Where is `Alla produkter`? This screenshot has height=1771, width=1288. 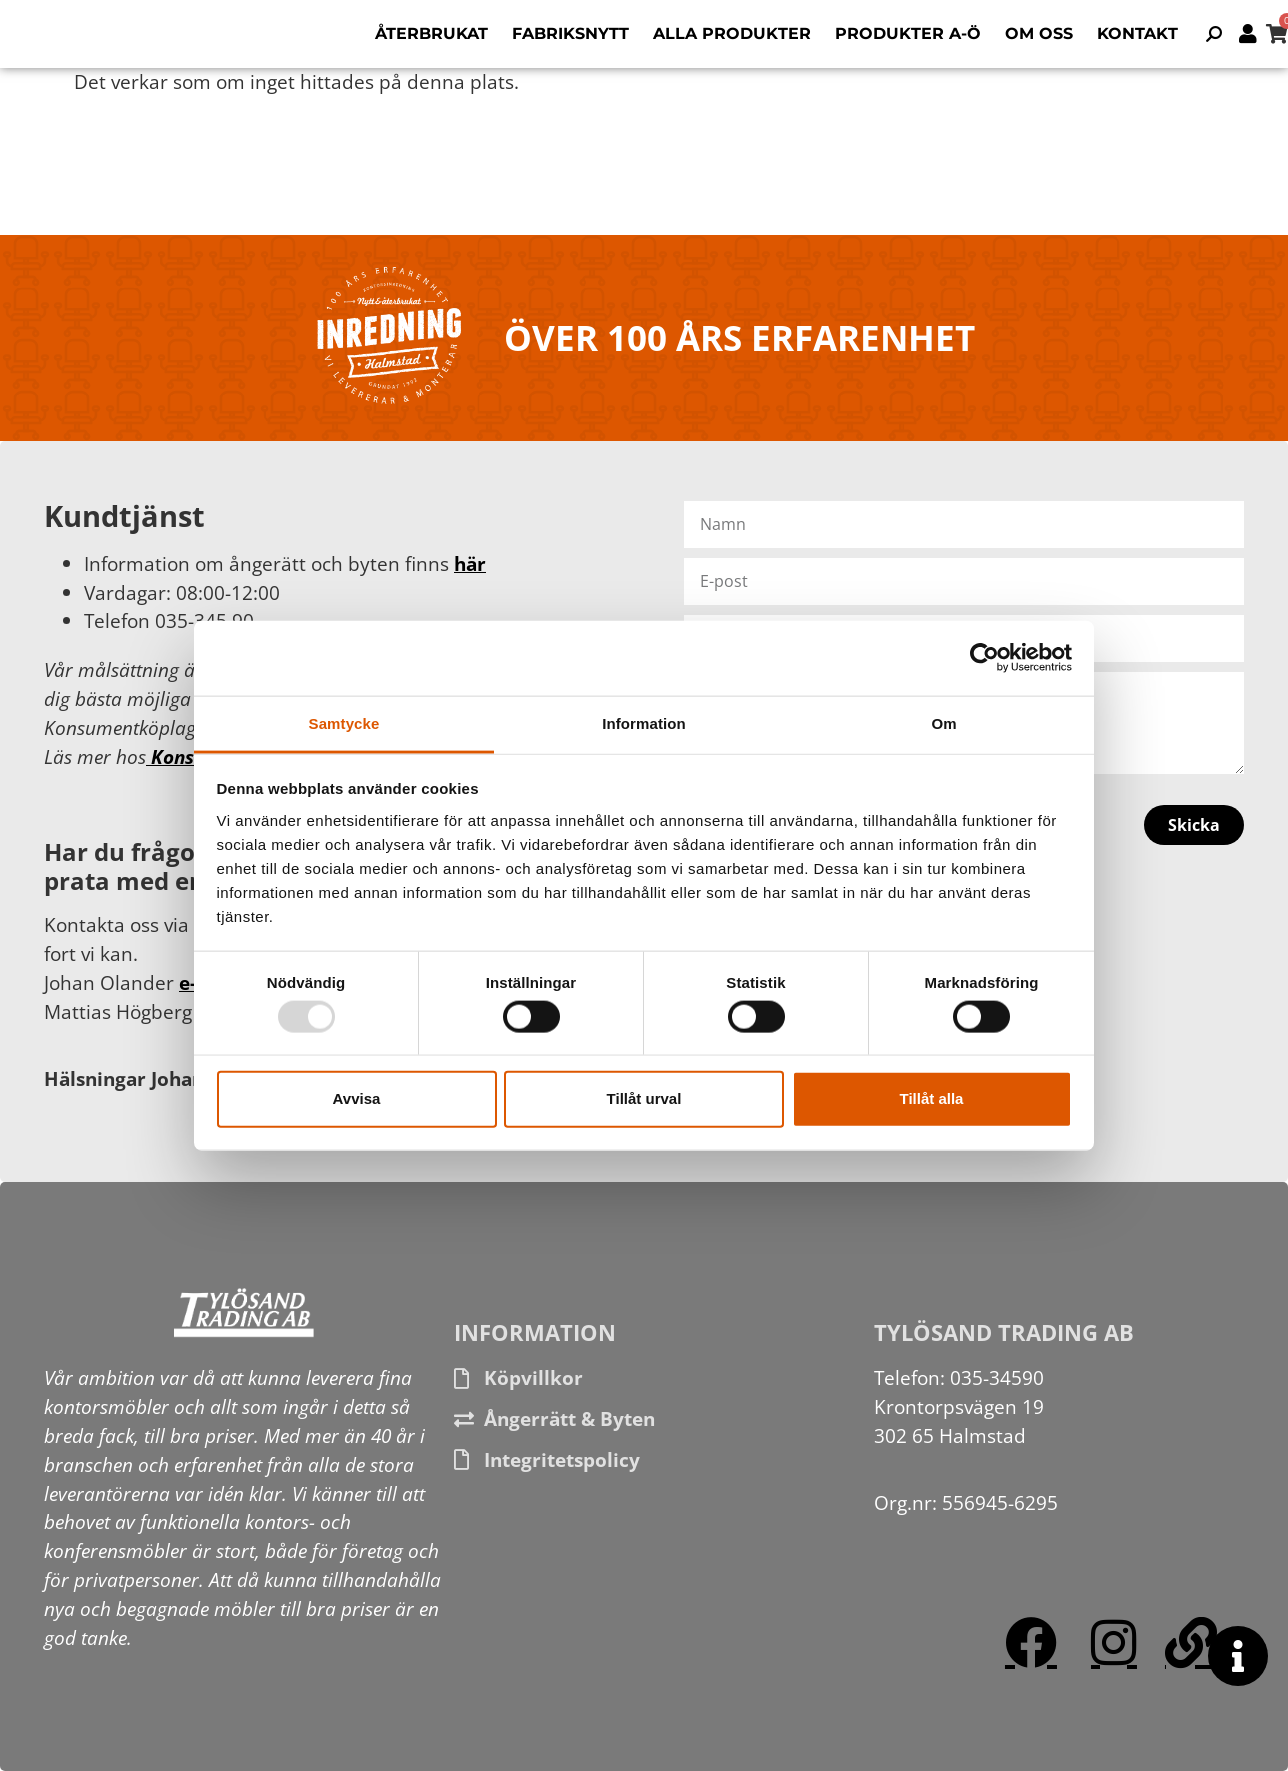 Alla produkter is located at coordinates (732, 33).